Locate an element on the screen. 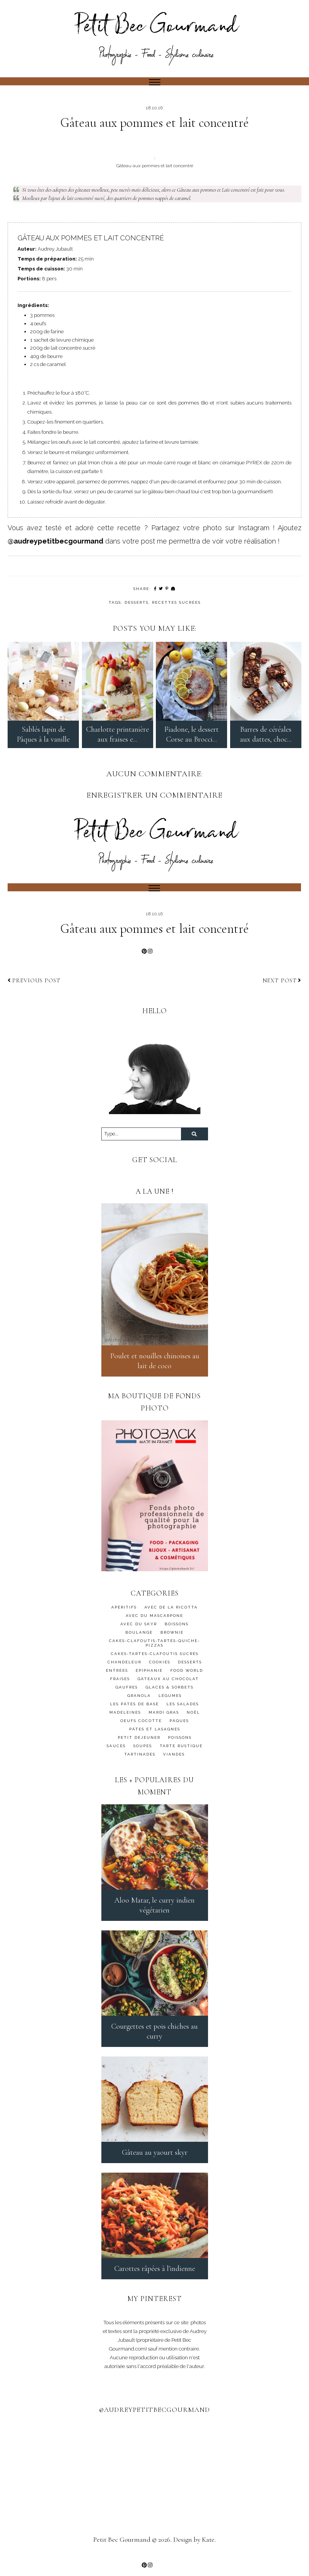  MARDI GRAS is located at coordinates (164, 1719).